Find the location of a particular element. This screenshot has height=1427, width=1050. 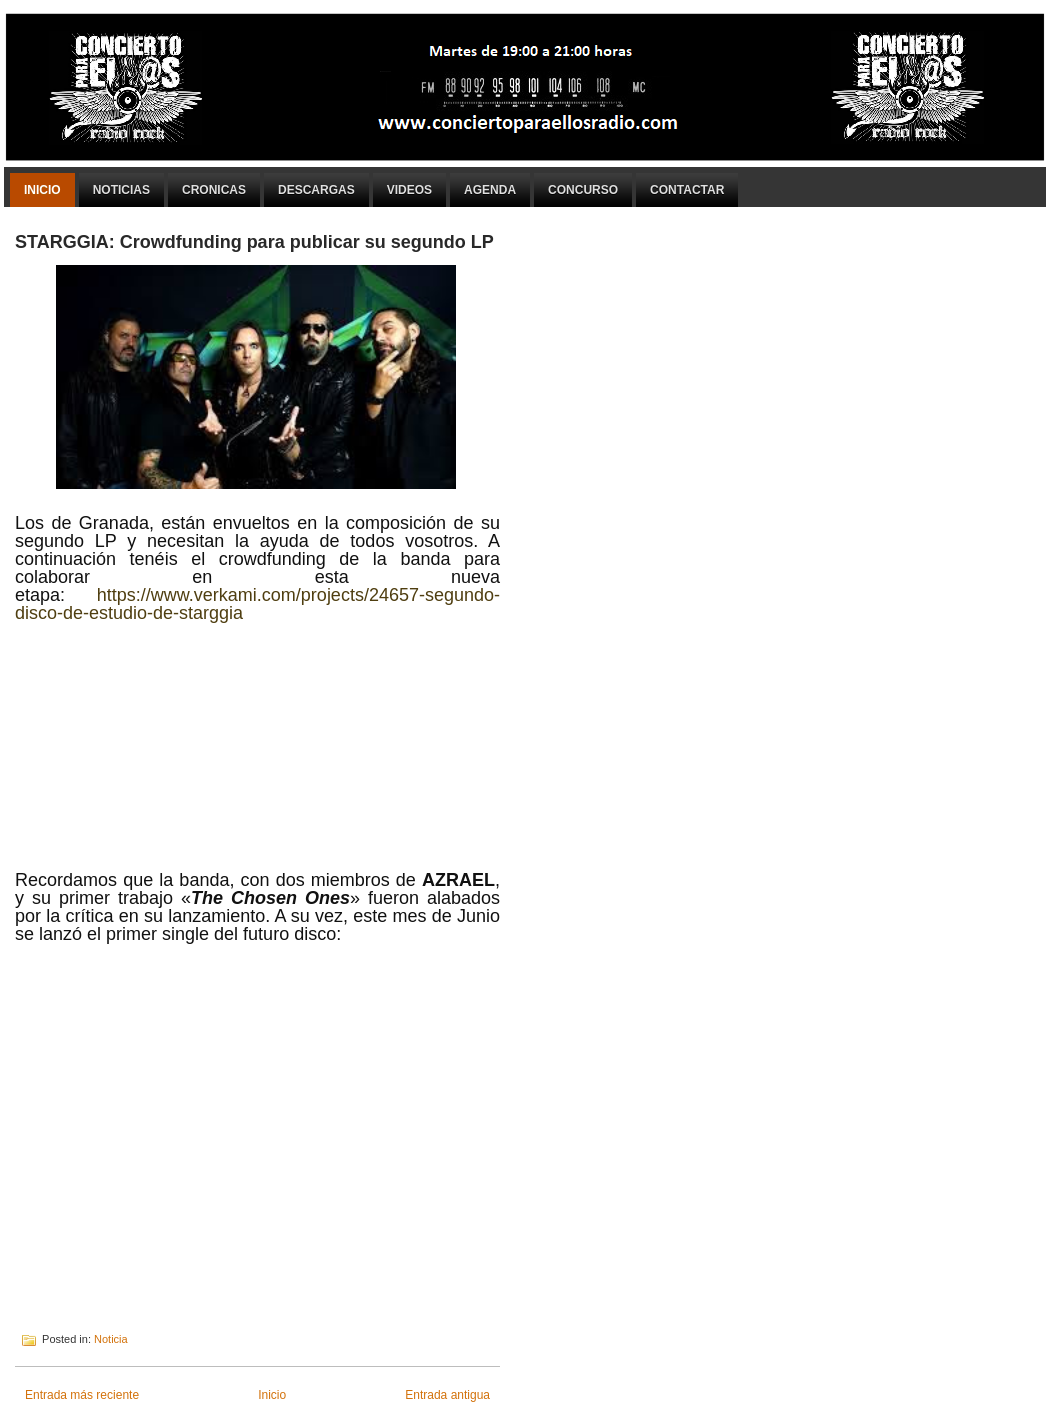

Descargas is located at coordinates (316, 190).